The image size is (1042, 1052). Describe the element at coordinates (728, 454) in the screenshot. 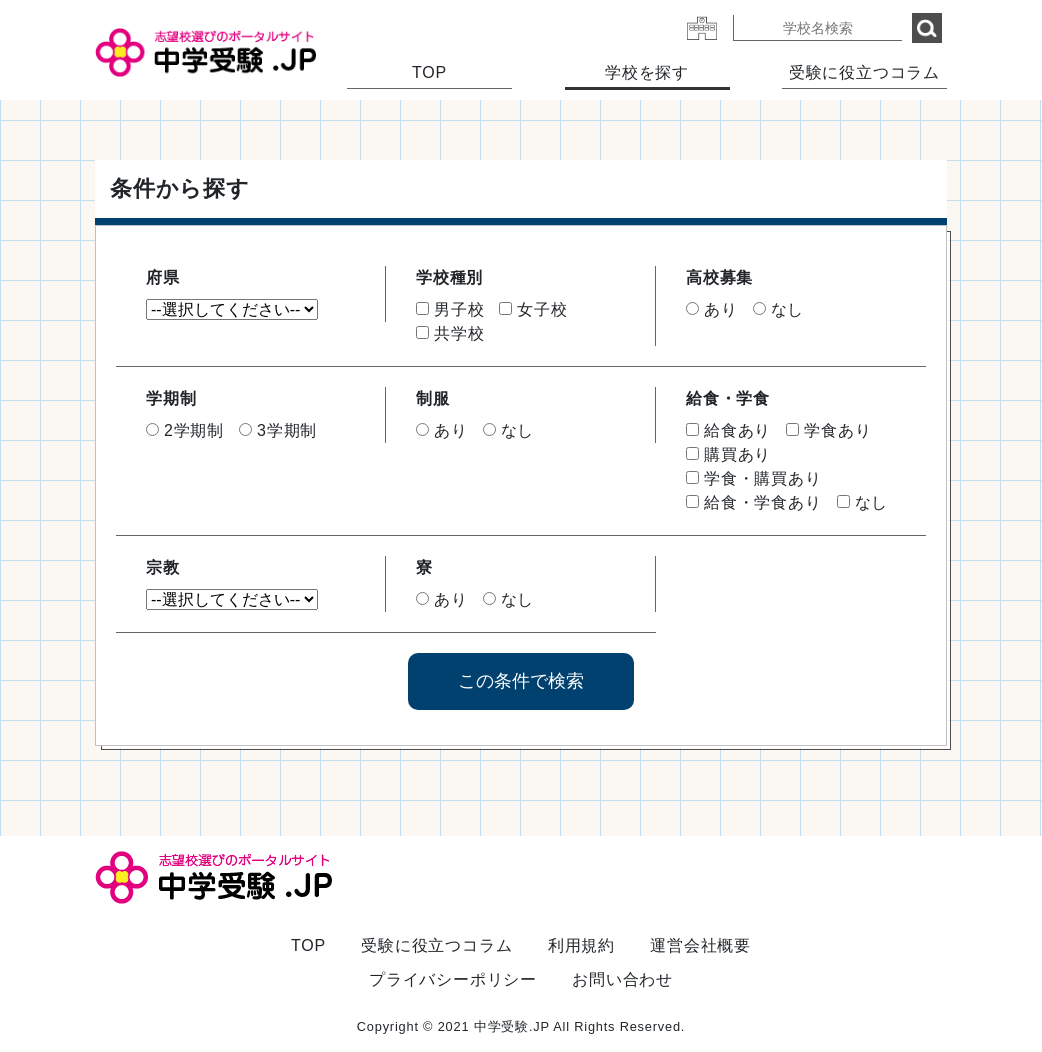

I see `購買あり` at that location.